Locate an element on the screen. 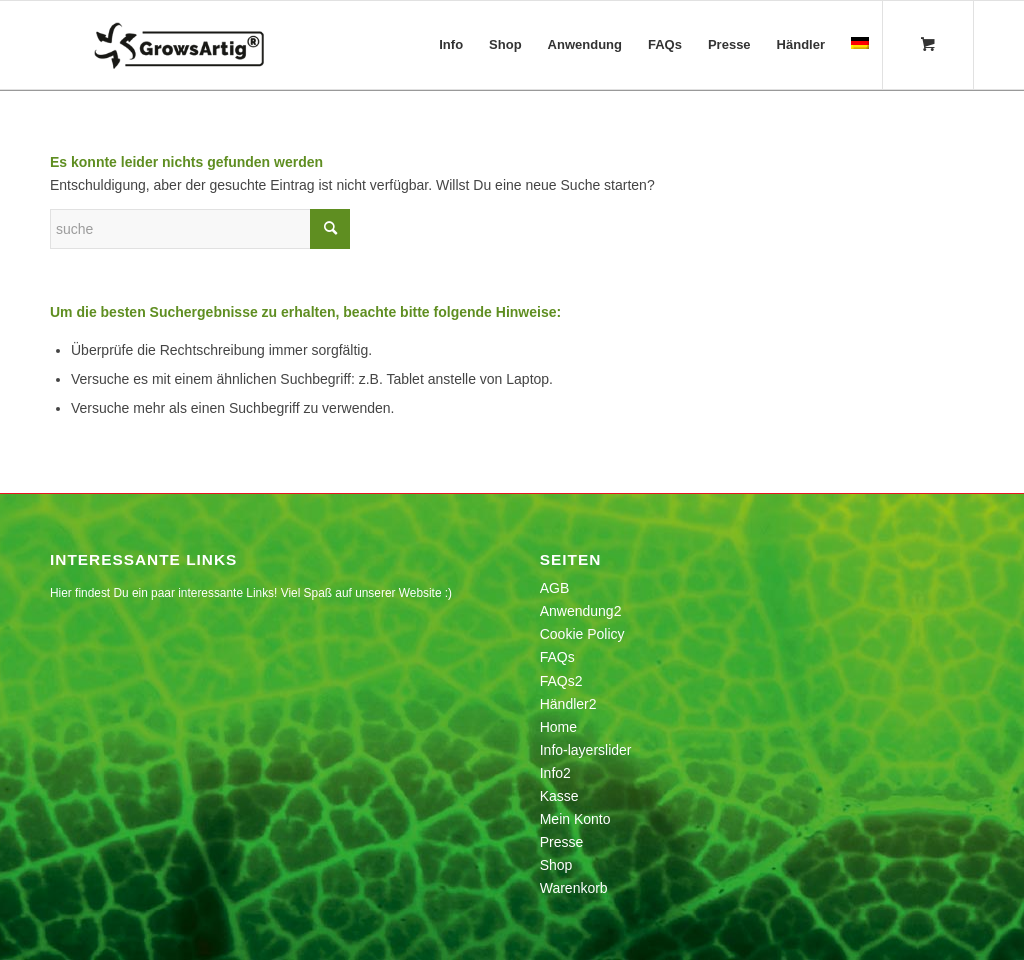 The height and width of the screenshot is (960, 1024). Warenkorb is located at coordinates (574, 888).